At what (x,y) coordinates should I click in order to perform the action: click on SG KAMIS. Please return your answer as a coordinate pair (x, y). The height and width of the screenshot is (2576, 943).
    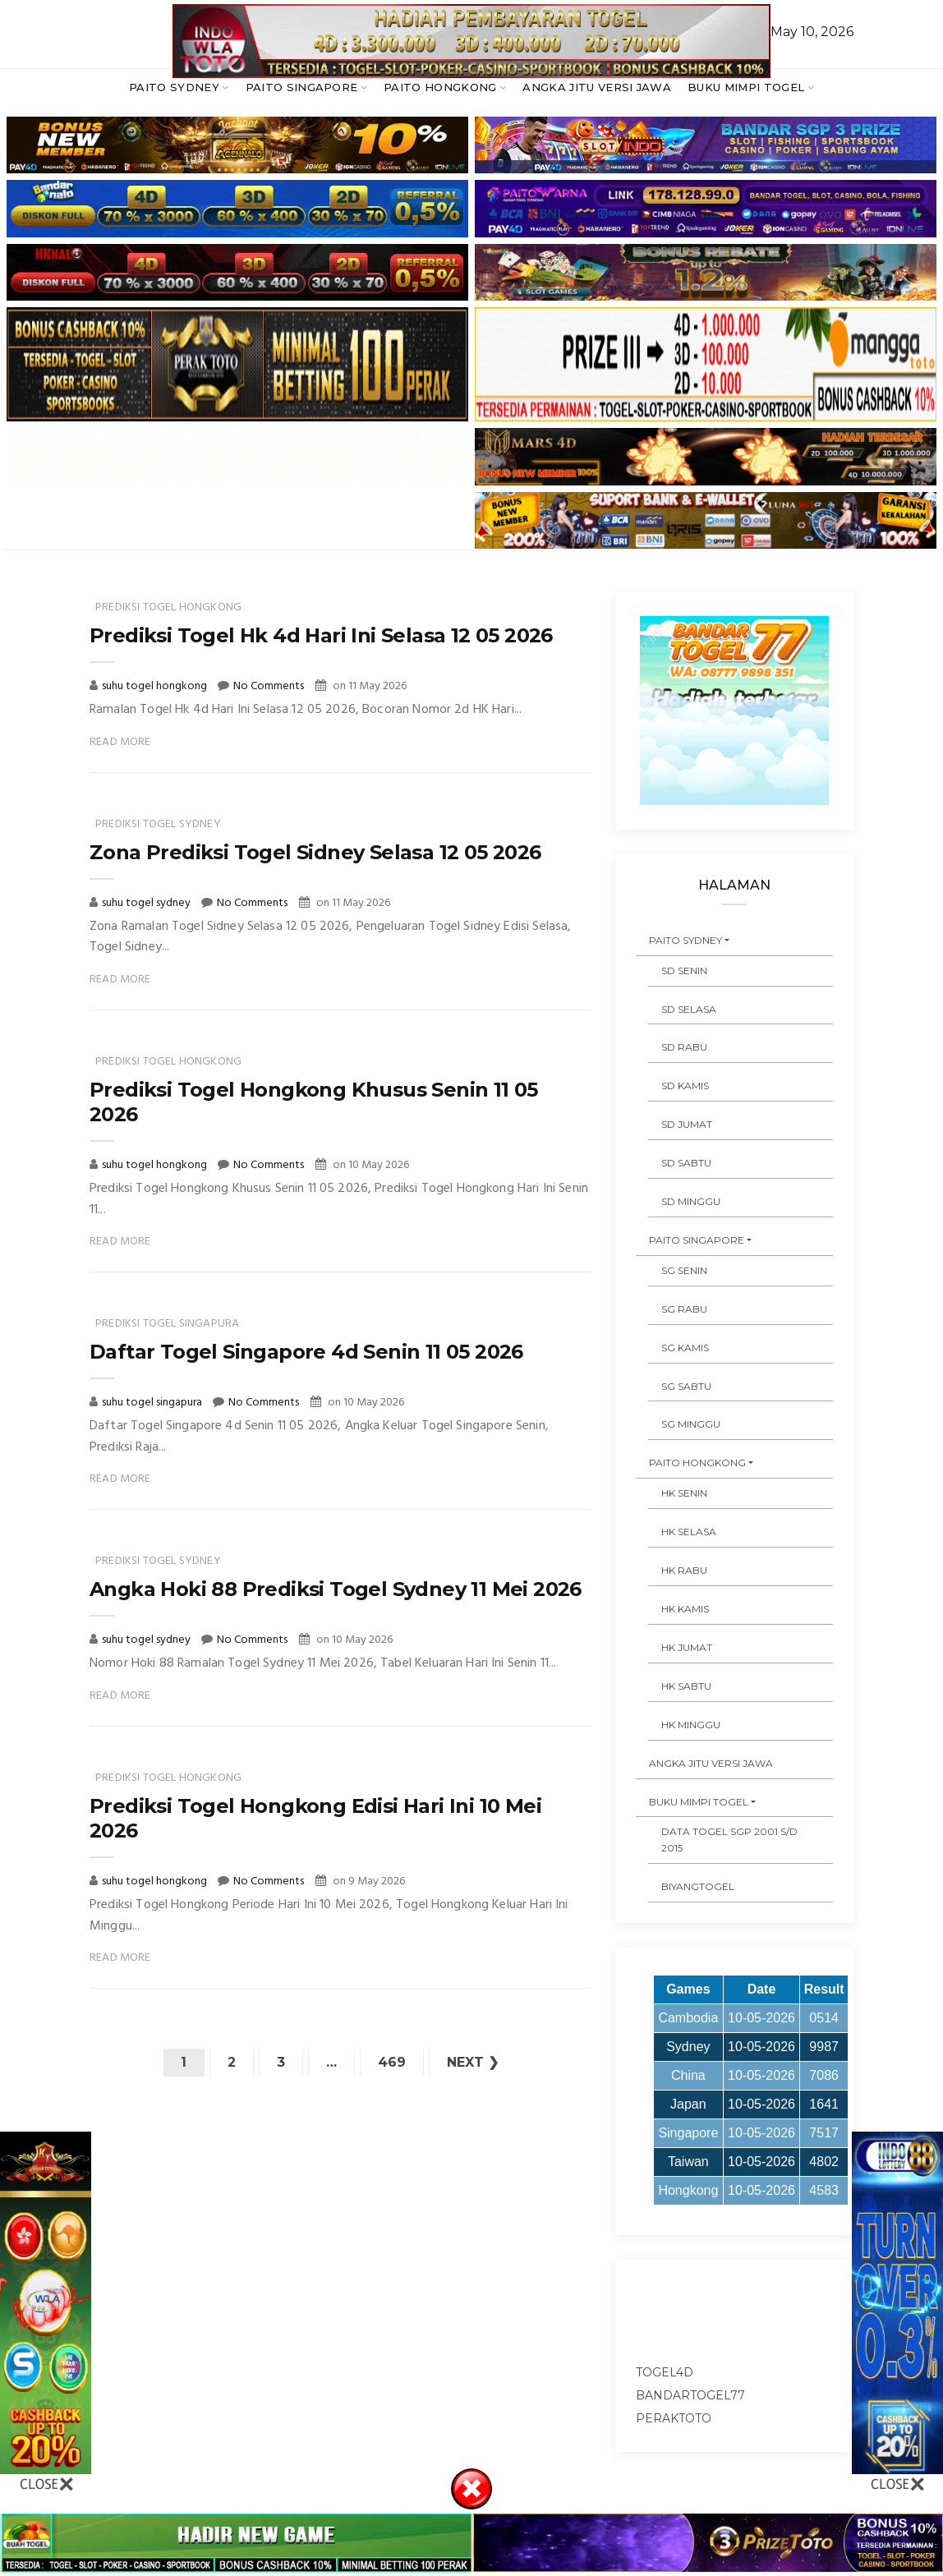
    Looking at the image, I should click on (685, 1347).